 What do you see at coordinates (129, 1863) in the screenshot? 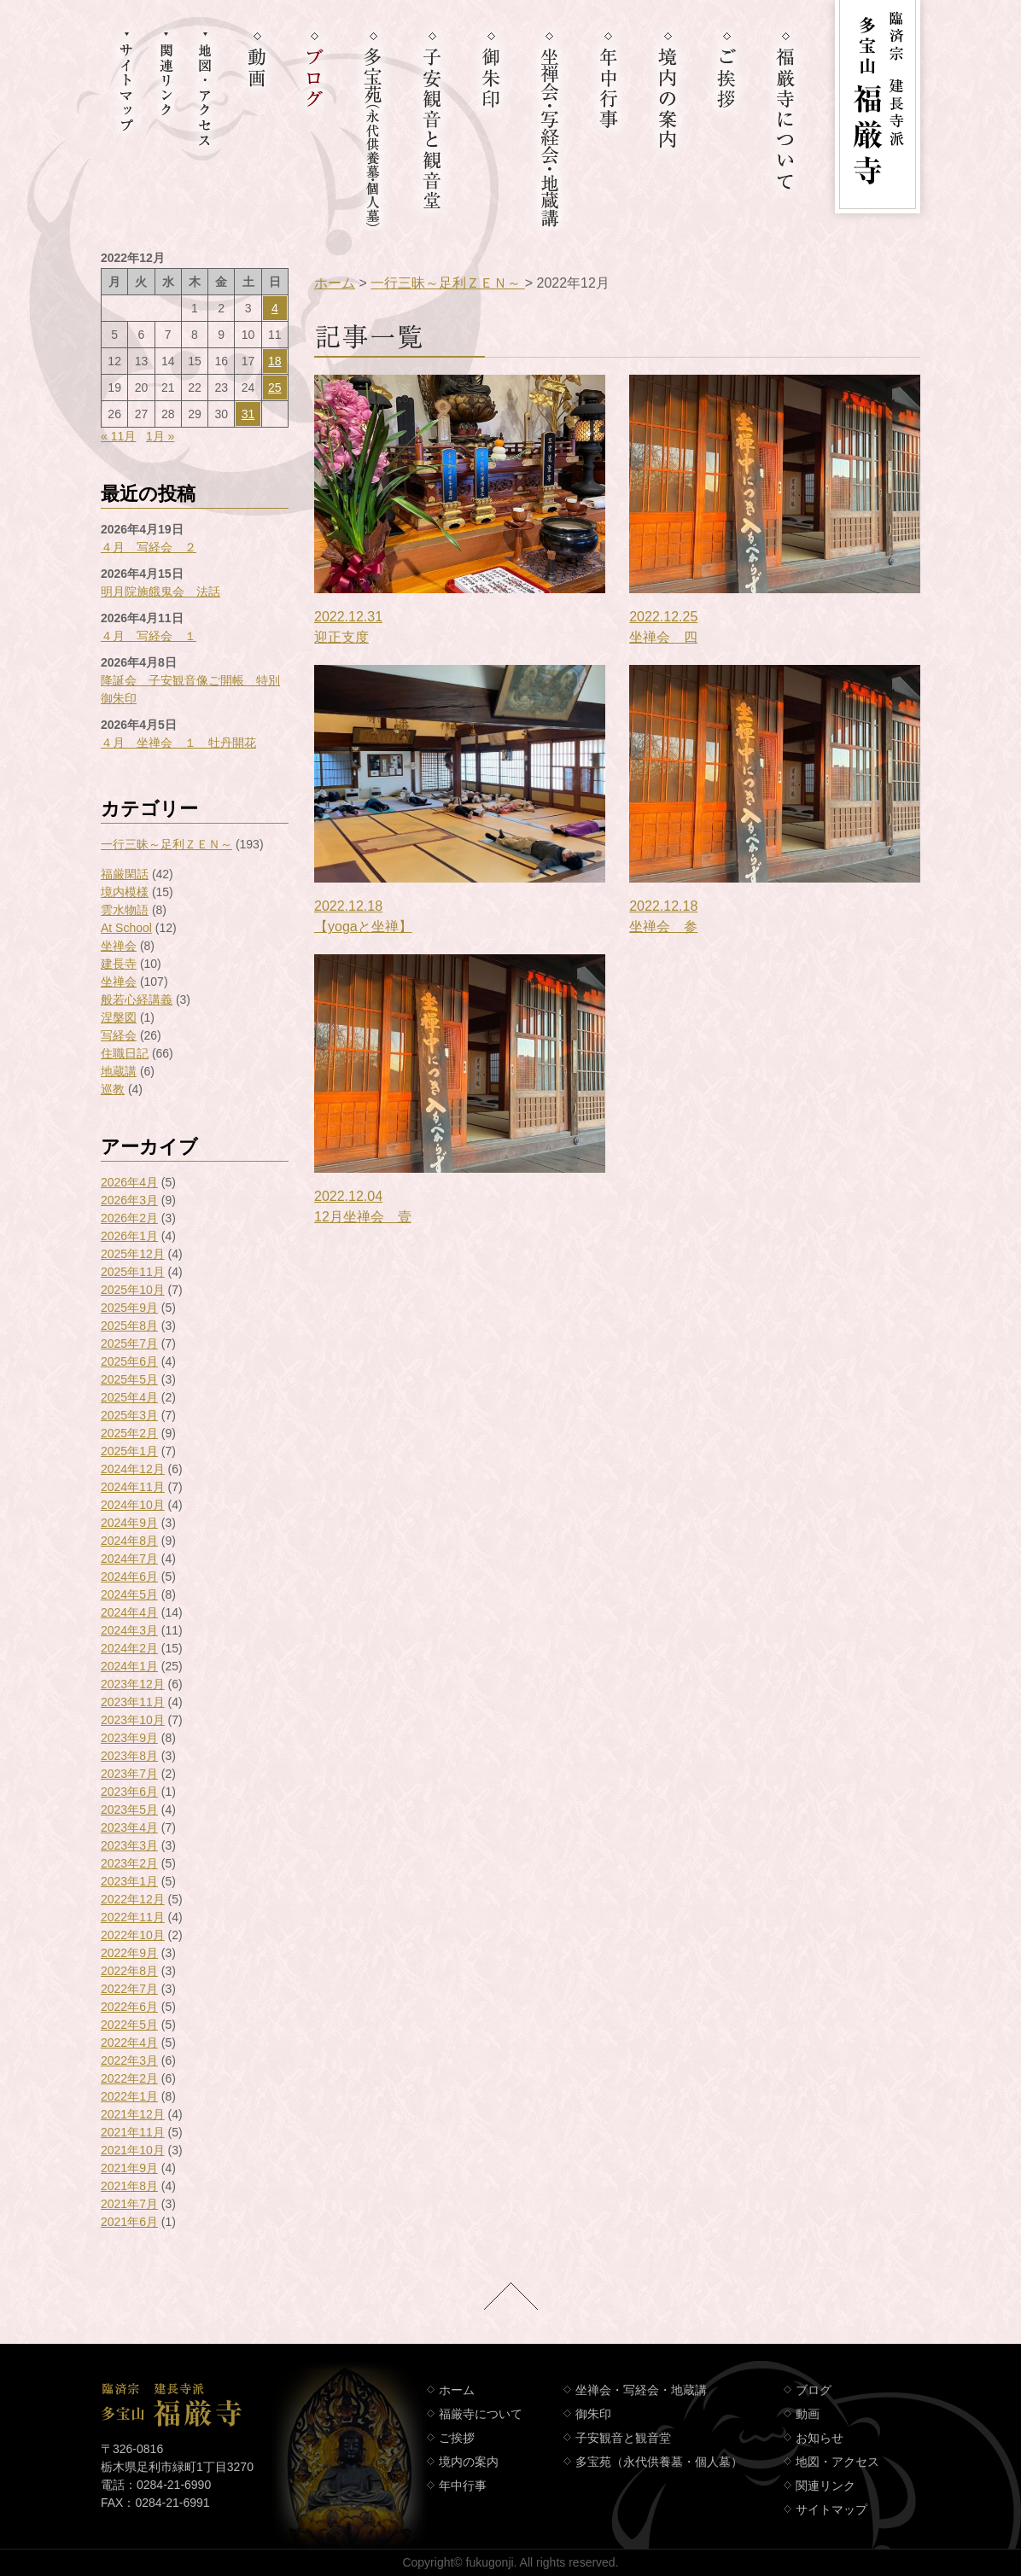
I see `2023年2月` at bounding box center [129, 1863].